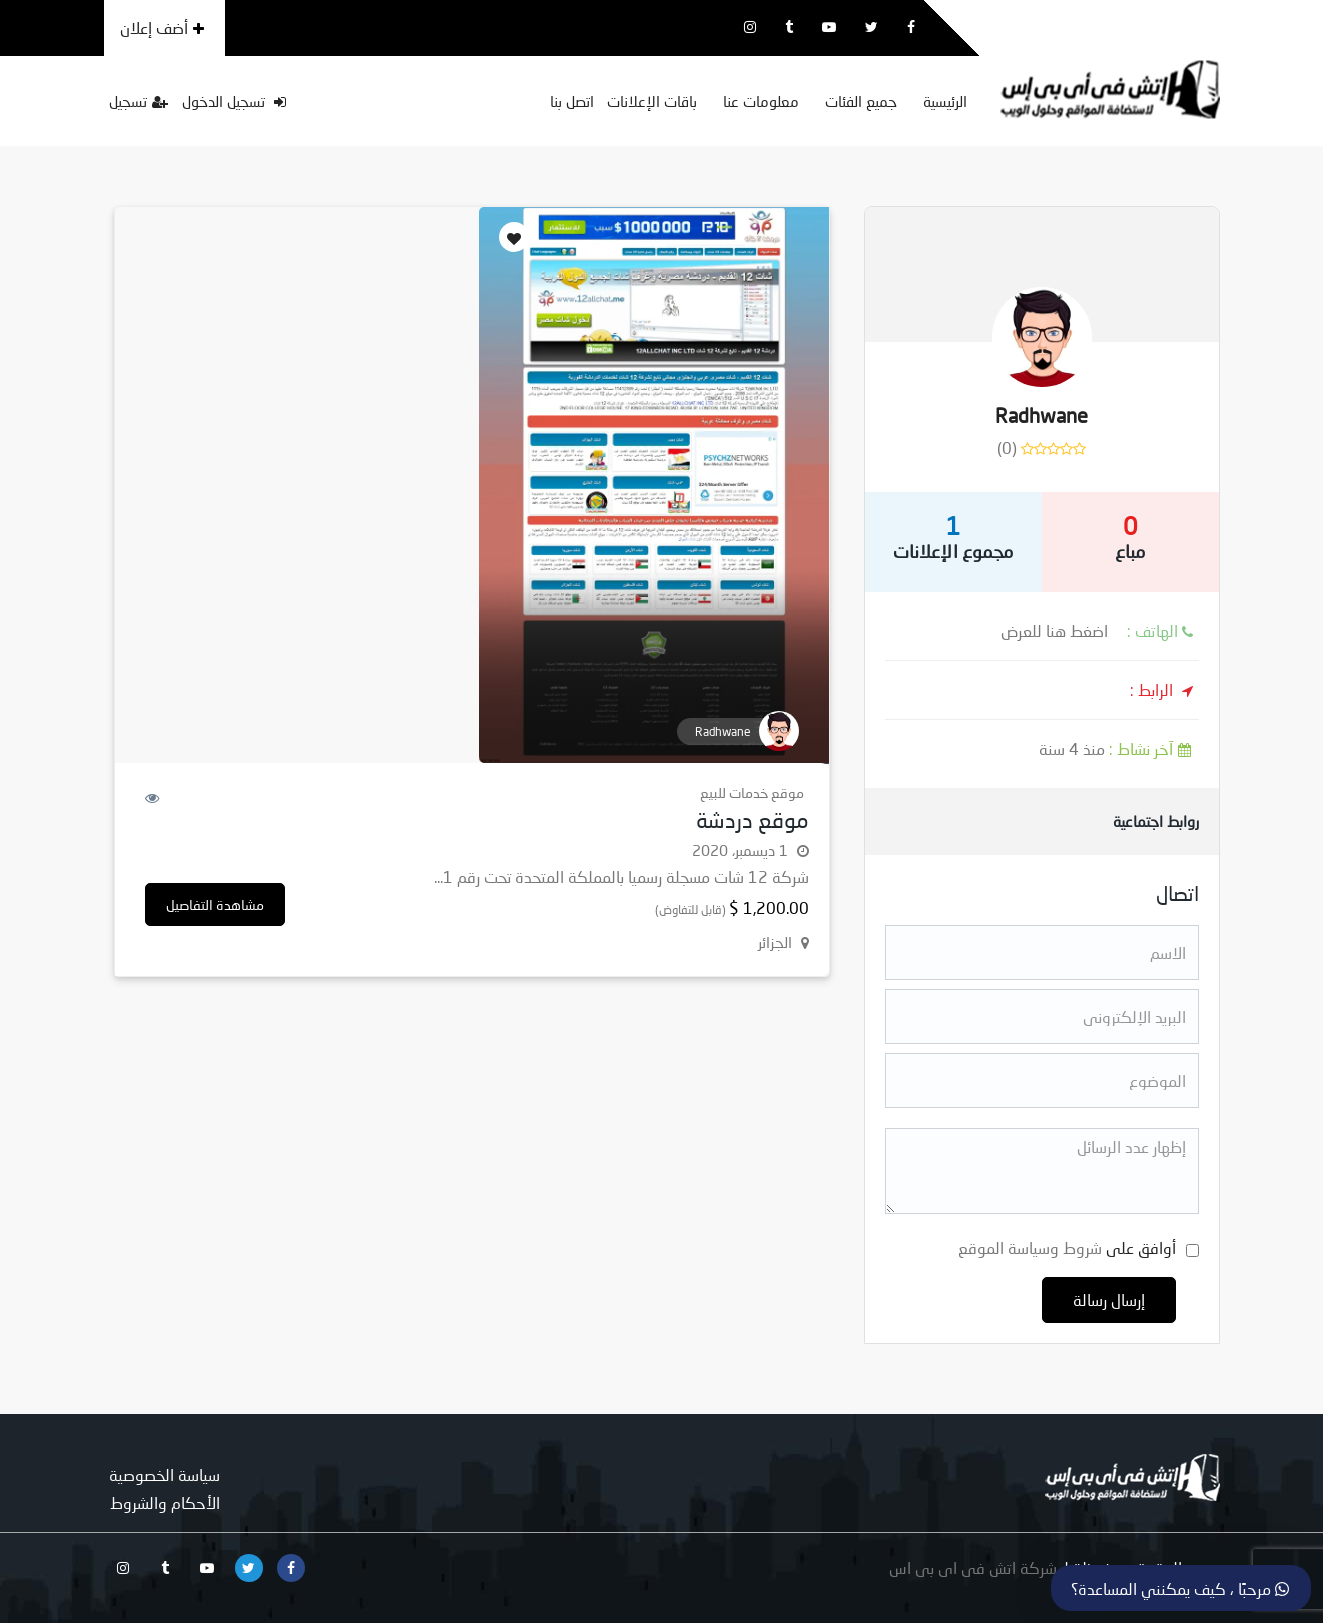 This screenshot has height=1623, width=1323. I want to click on تسجيل الدخول, so click(234, 101).